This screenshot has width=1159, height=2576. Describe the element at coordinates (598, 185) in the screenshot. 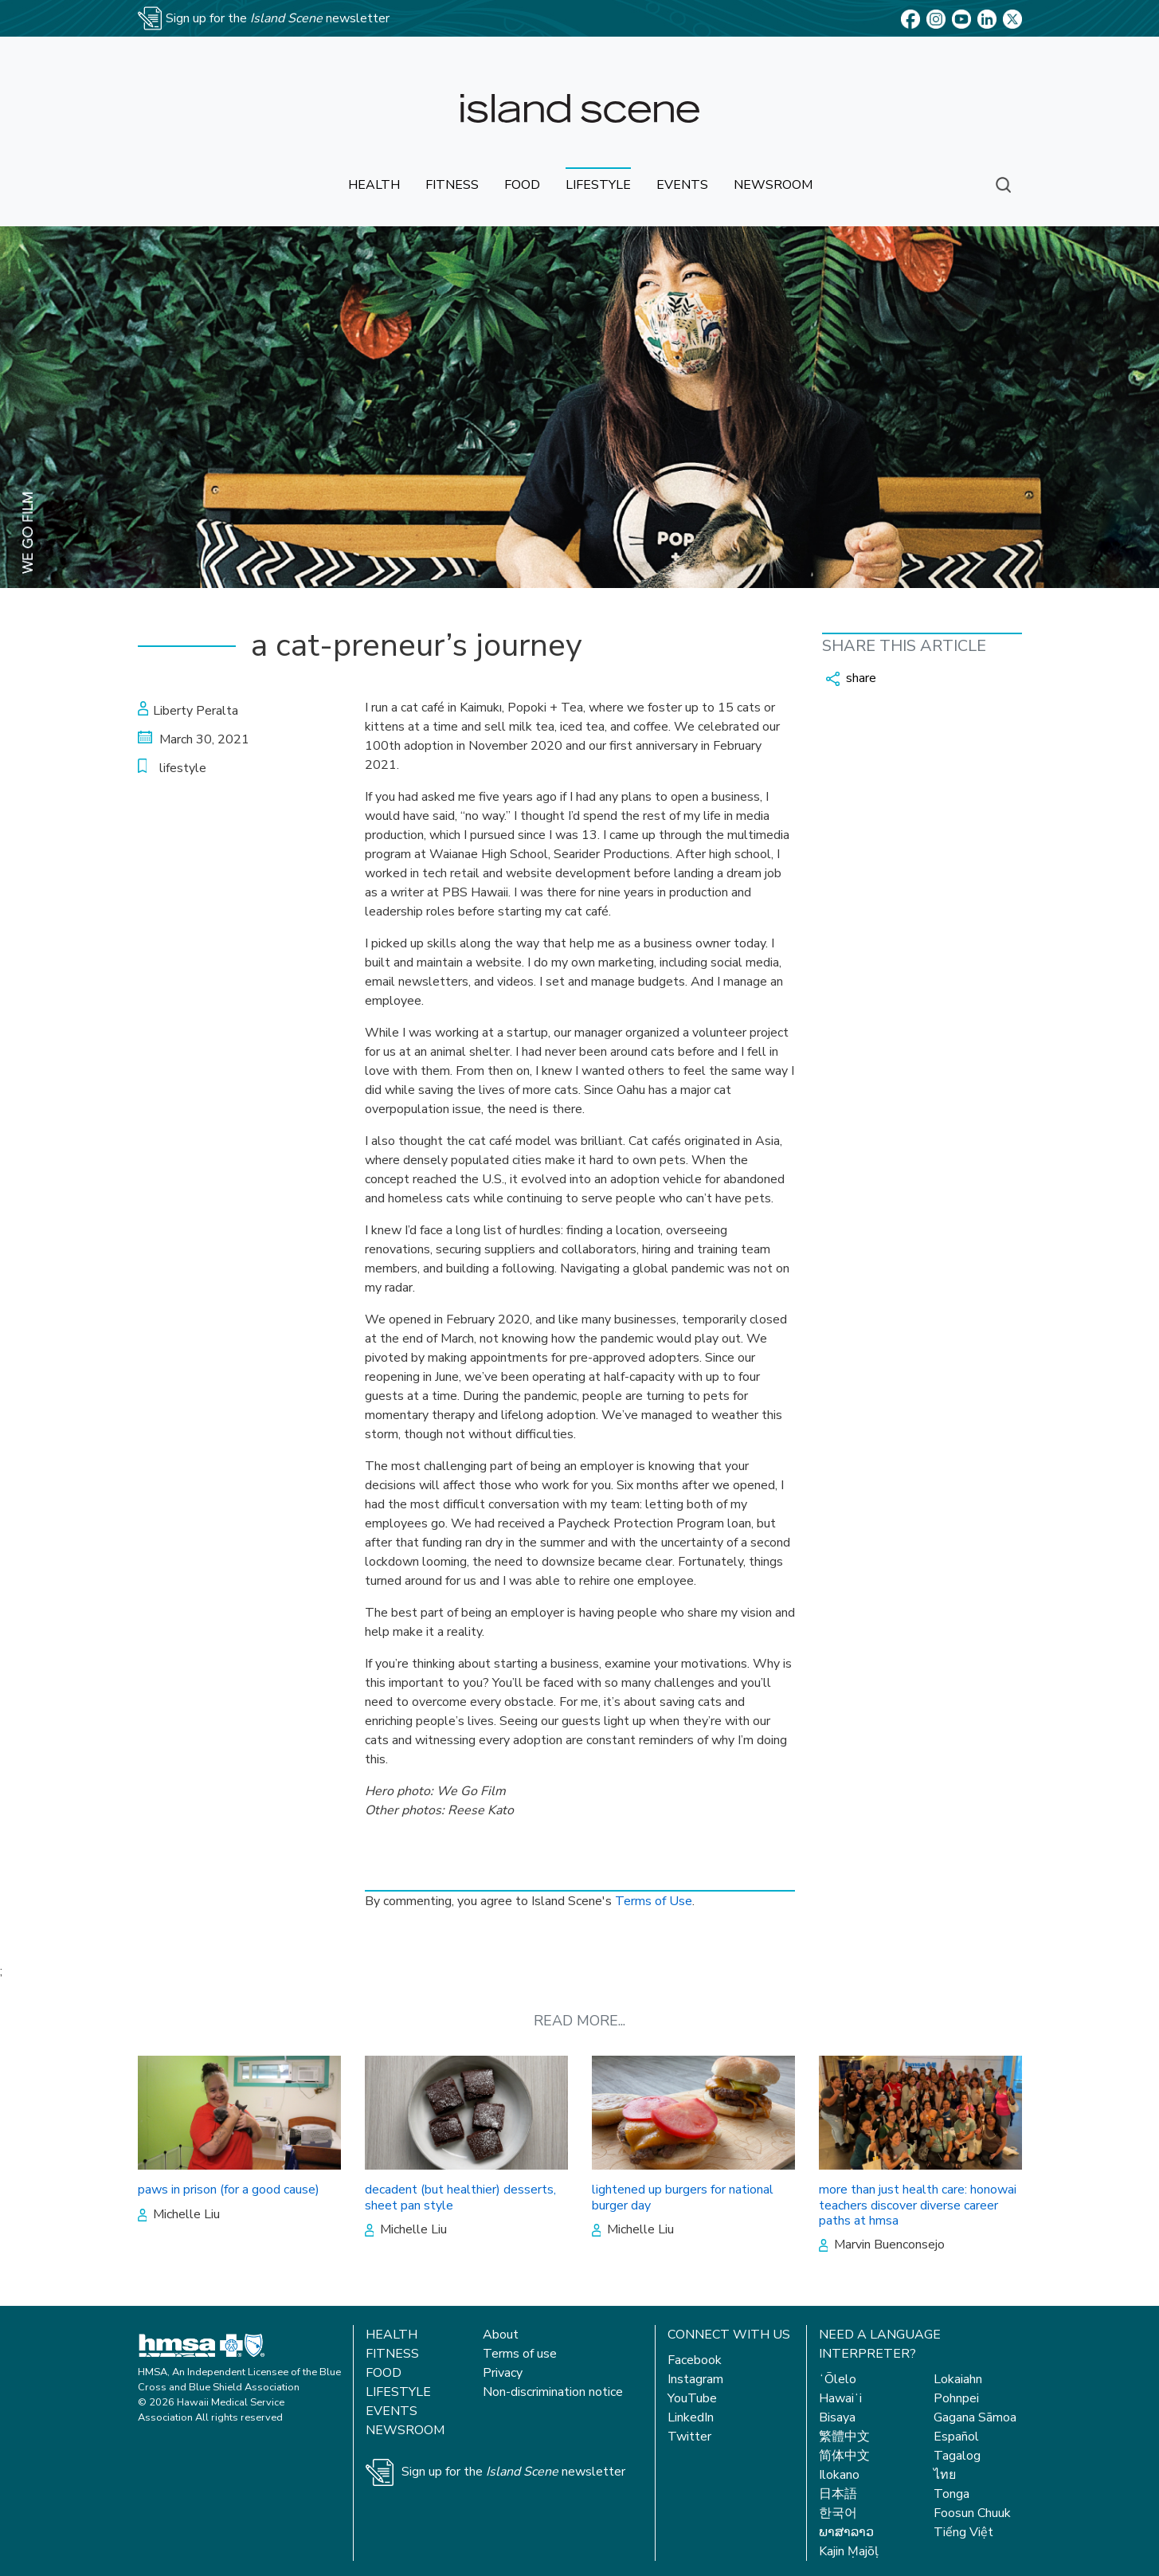

I see `lifestyle` at that location.